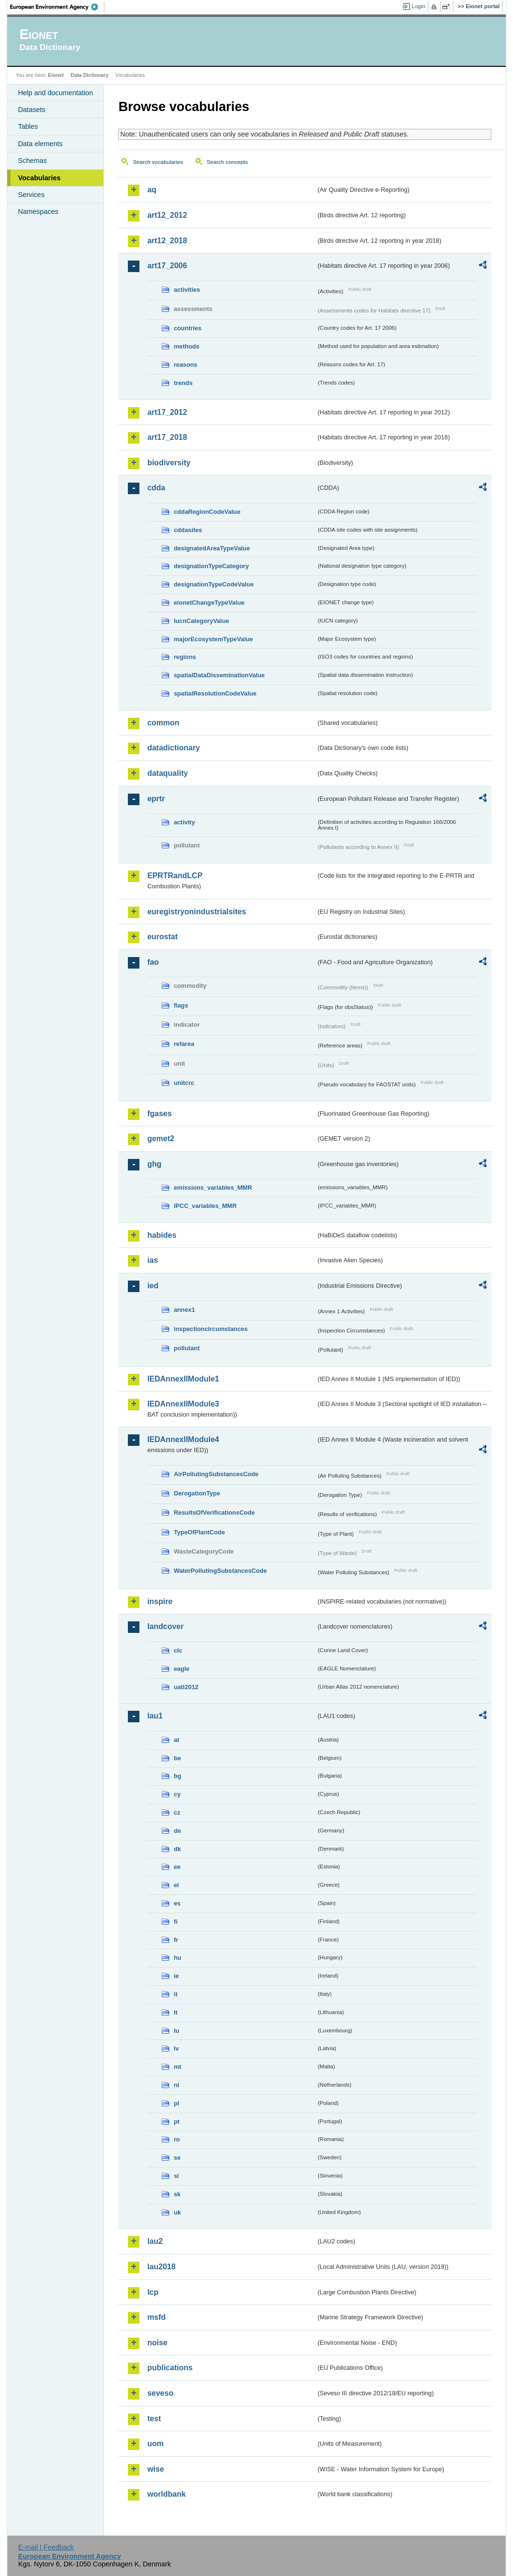 Image resolution: width=513 pixels, height=2576 pixels. What do you see at coordinates (199, 1532) in the screenshot?
I see `TypeOfPlantCode` at bounding box center [199, 1532].